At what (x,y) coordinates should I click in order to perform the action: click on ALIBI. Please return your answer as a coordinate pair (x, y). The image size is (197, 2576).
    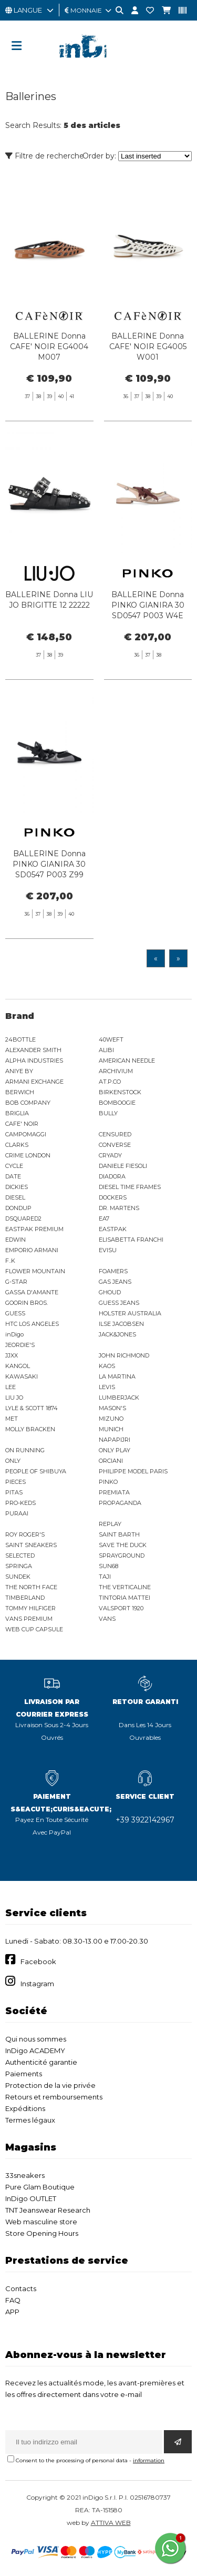
    Looking at the image, I should click on (106, 1050).